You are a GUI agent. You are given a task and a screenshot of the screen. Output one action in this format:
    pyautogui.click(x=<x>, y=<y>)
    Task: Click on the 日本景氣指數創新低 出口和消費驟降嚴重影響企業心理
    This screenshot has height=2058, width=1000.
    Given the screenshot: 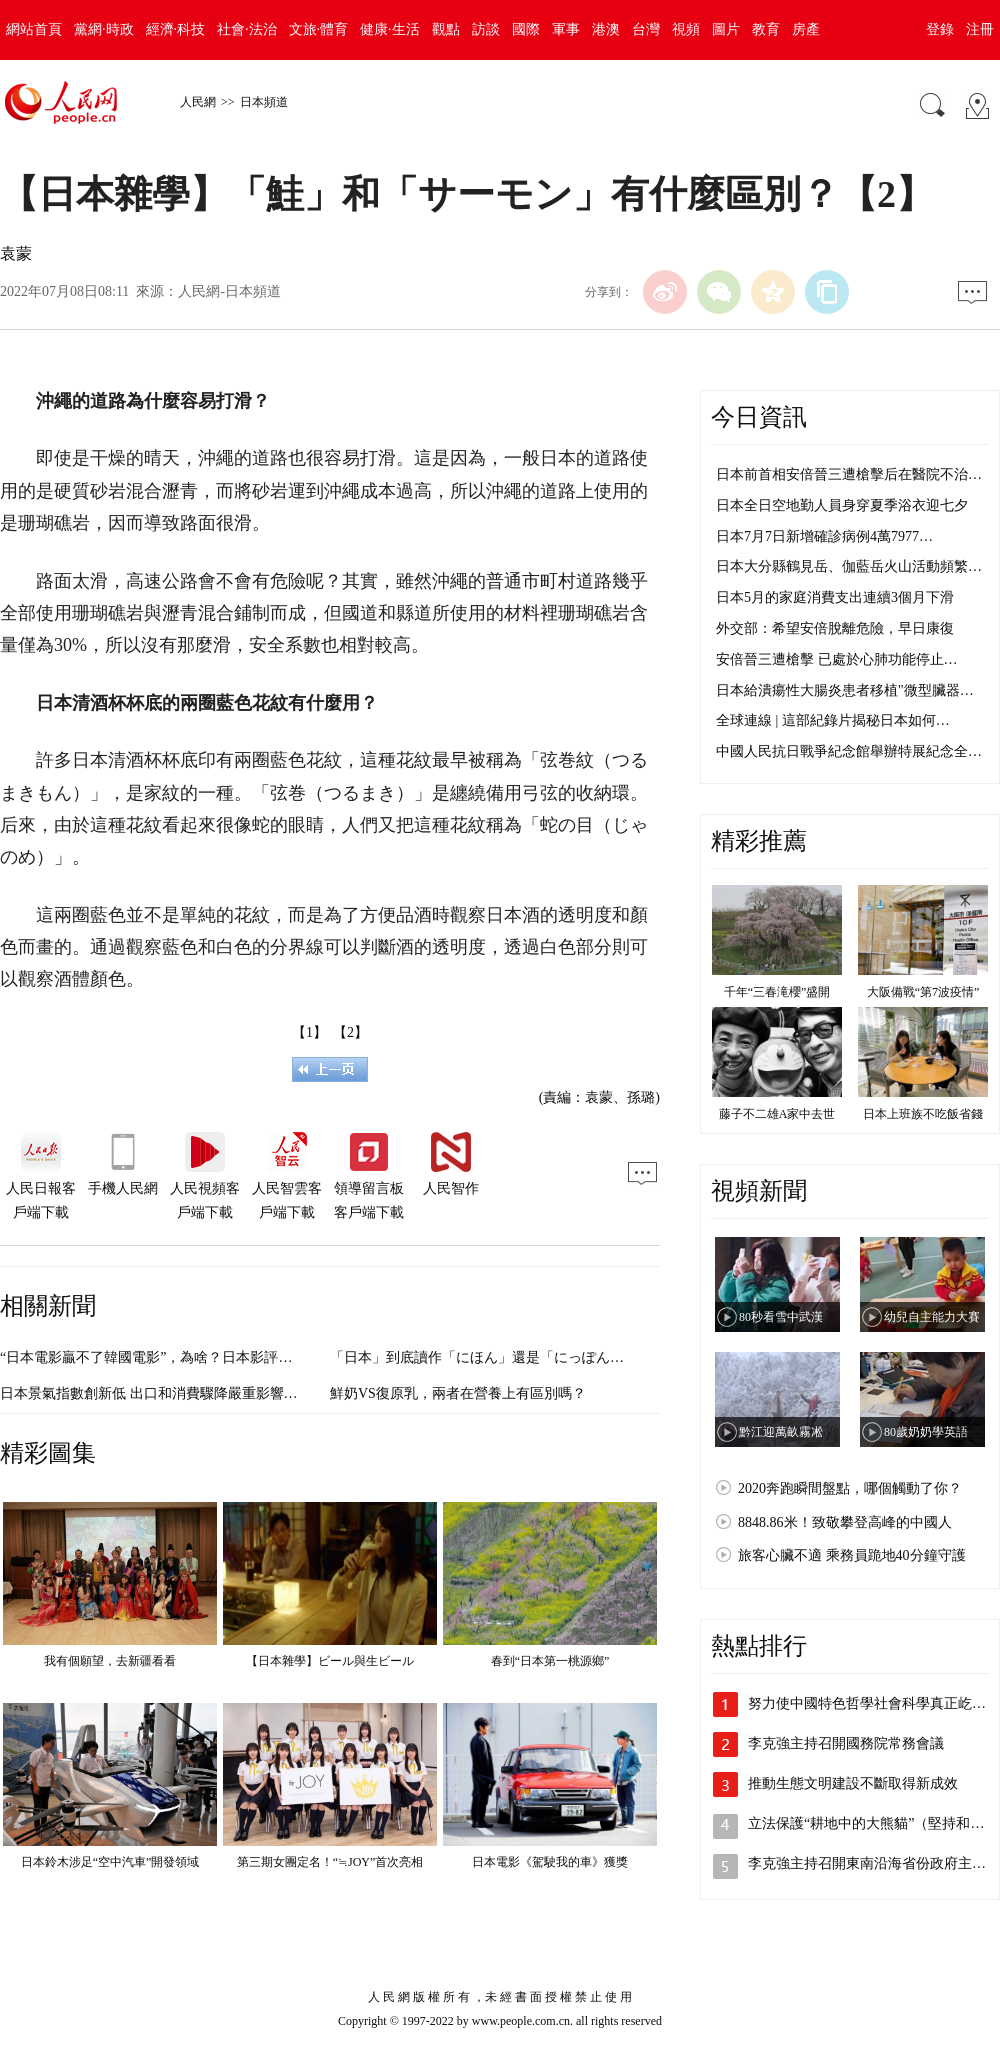 What is the action you would take?
    pyautogui.click(x=170, y=1393)
    